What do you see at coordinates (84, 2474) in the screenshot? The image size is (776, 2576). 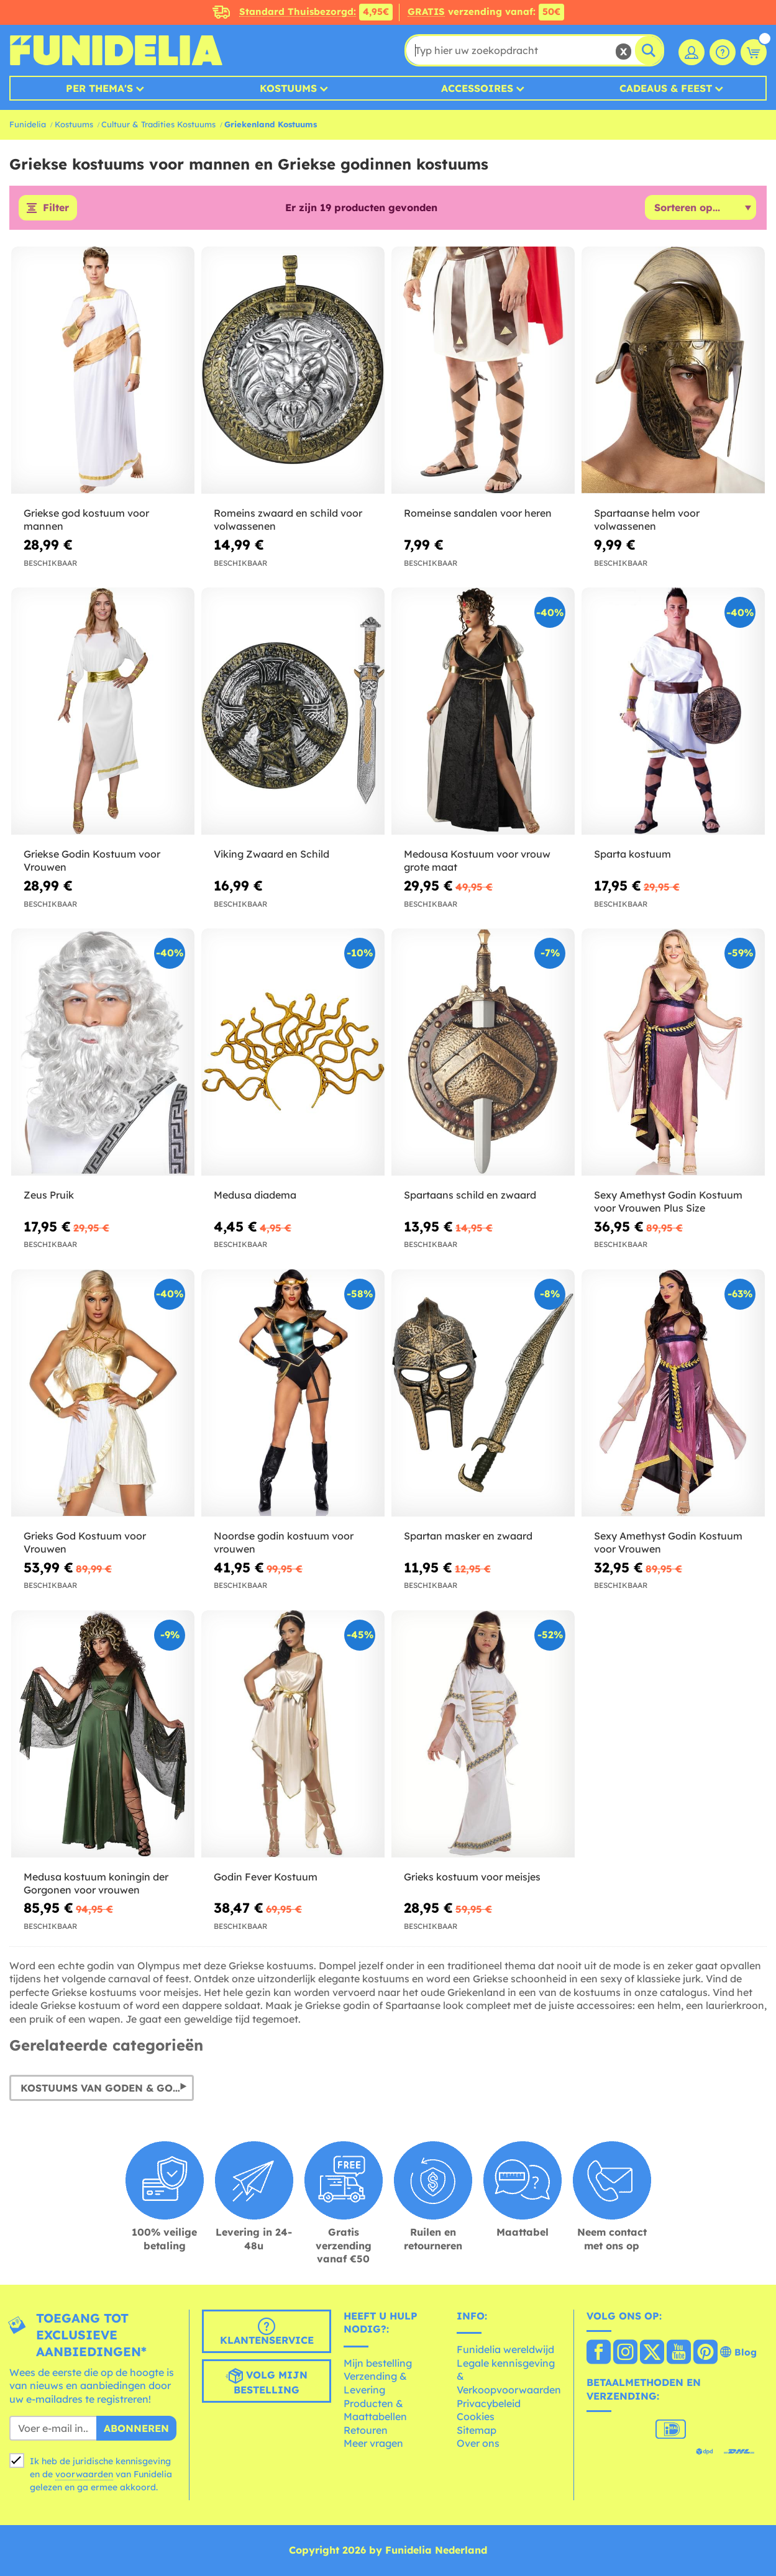 I see `voorwaarden` at bounding box center [84, 2474].